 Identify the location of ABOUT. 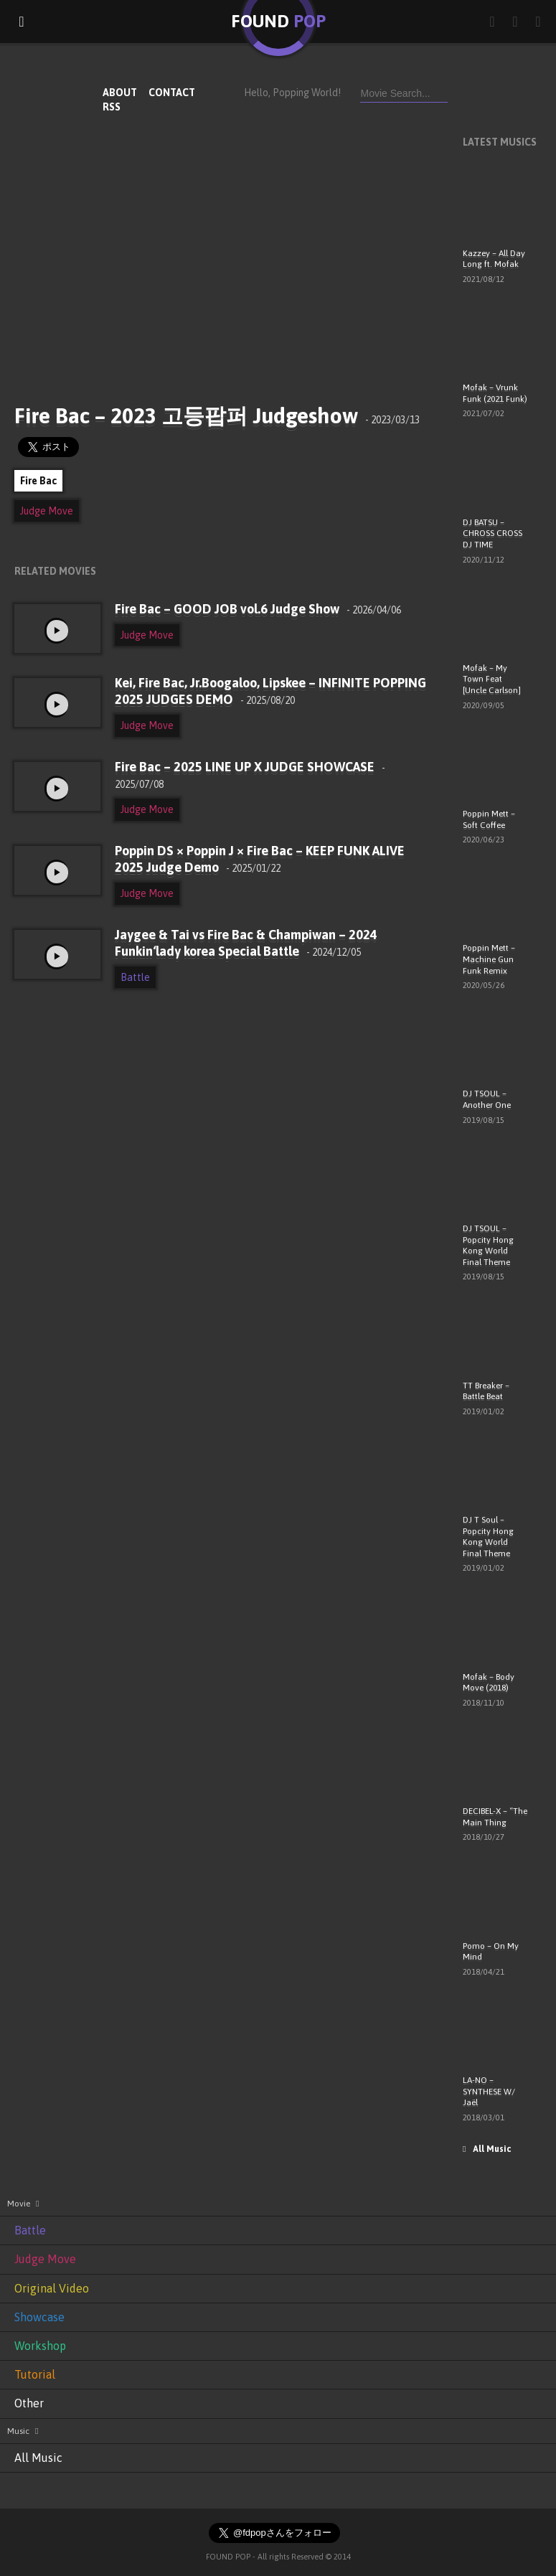
(120, 92).